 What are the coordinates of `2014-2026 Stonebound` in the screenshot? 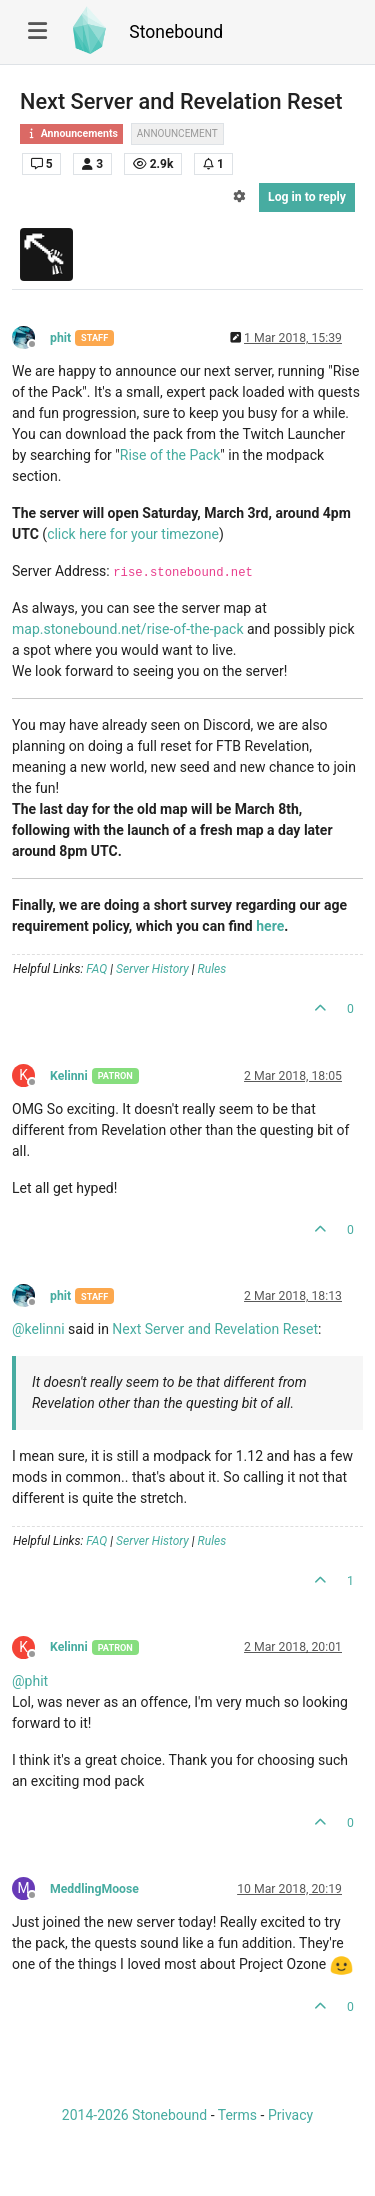 It's located at (134, 2115).